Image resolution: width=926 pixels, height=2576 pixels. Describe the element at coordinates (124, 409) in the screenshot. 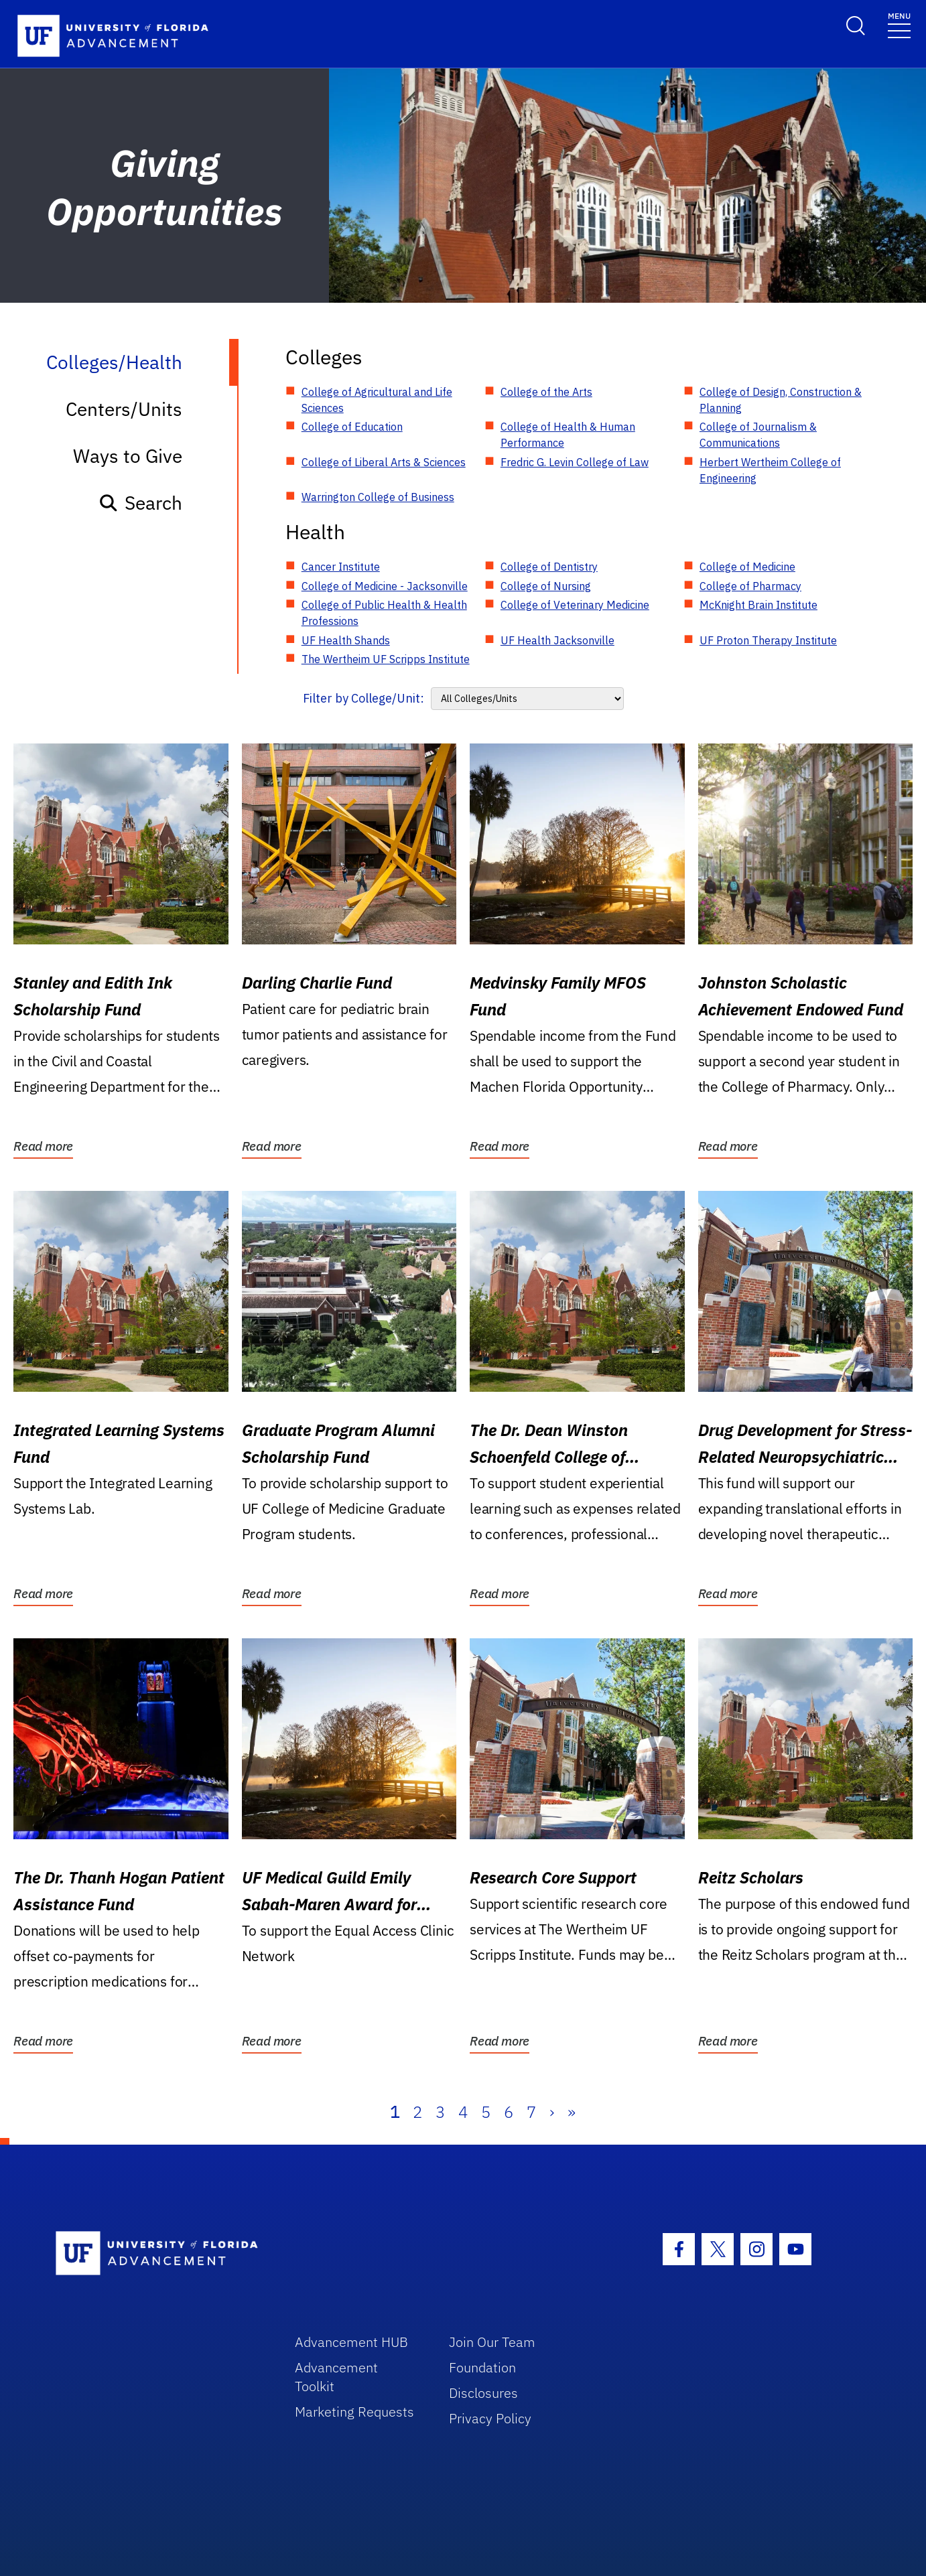

I see `Centers/Units` at that location.